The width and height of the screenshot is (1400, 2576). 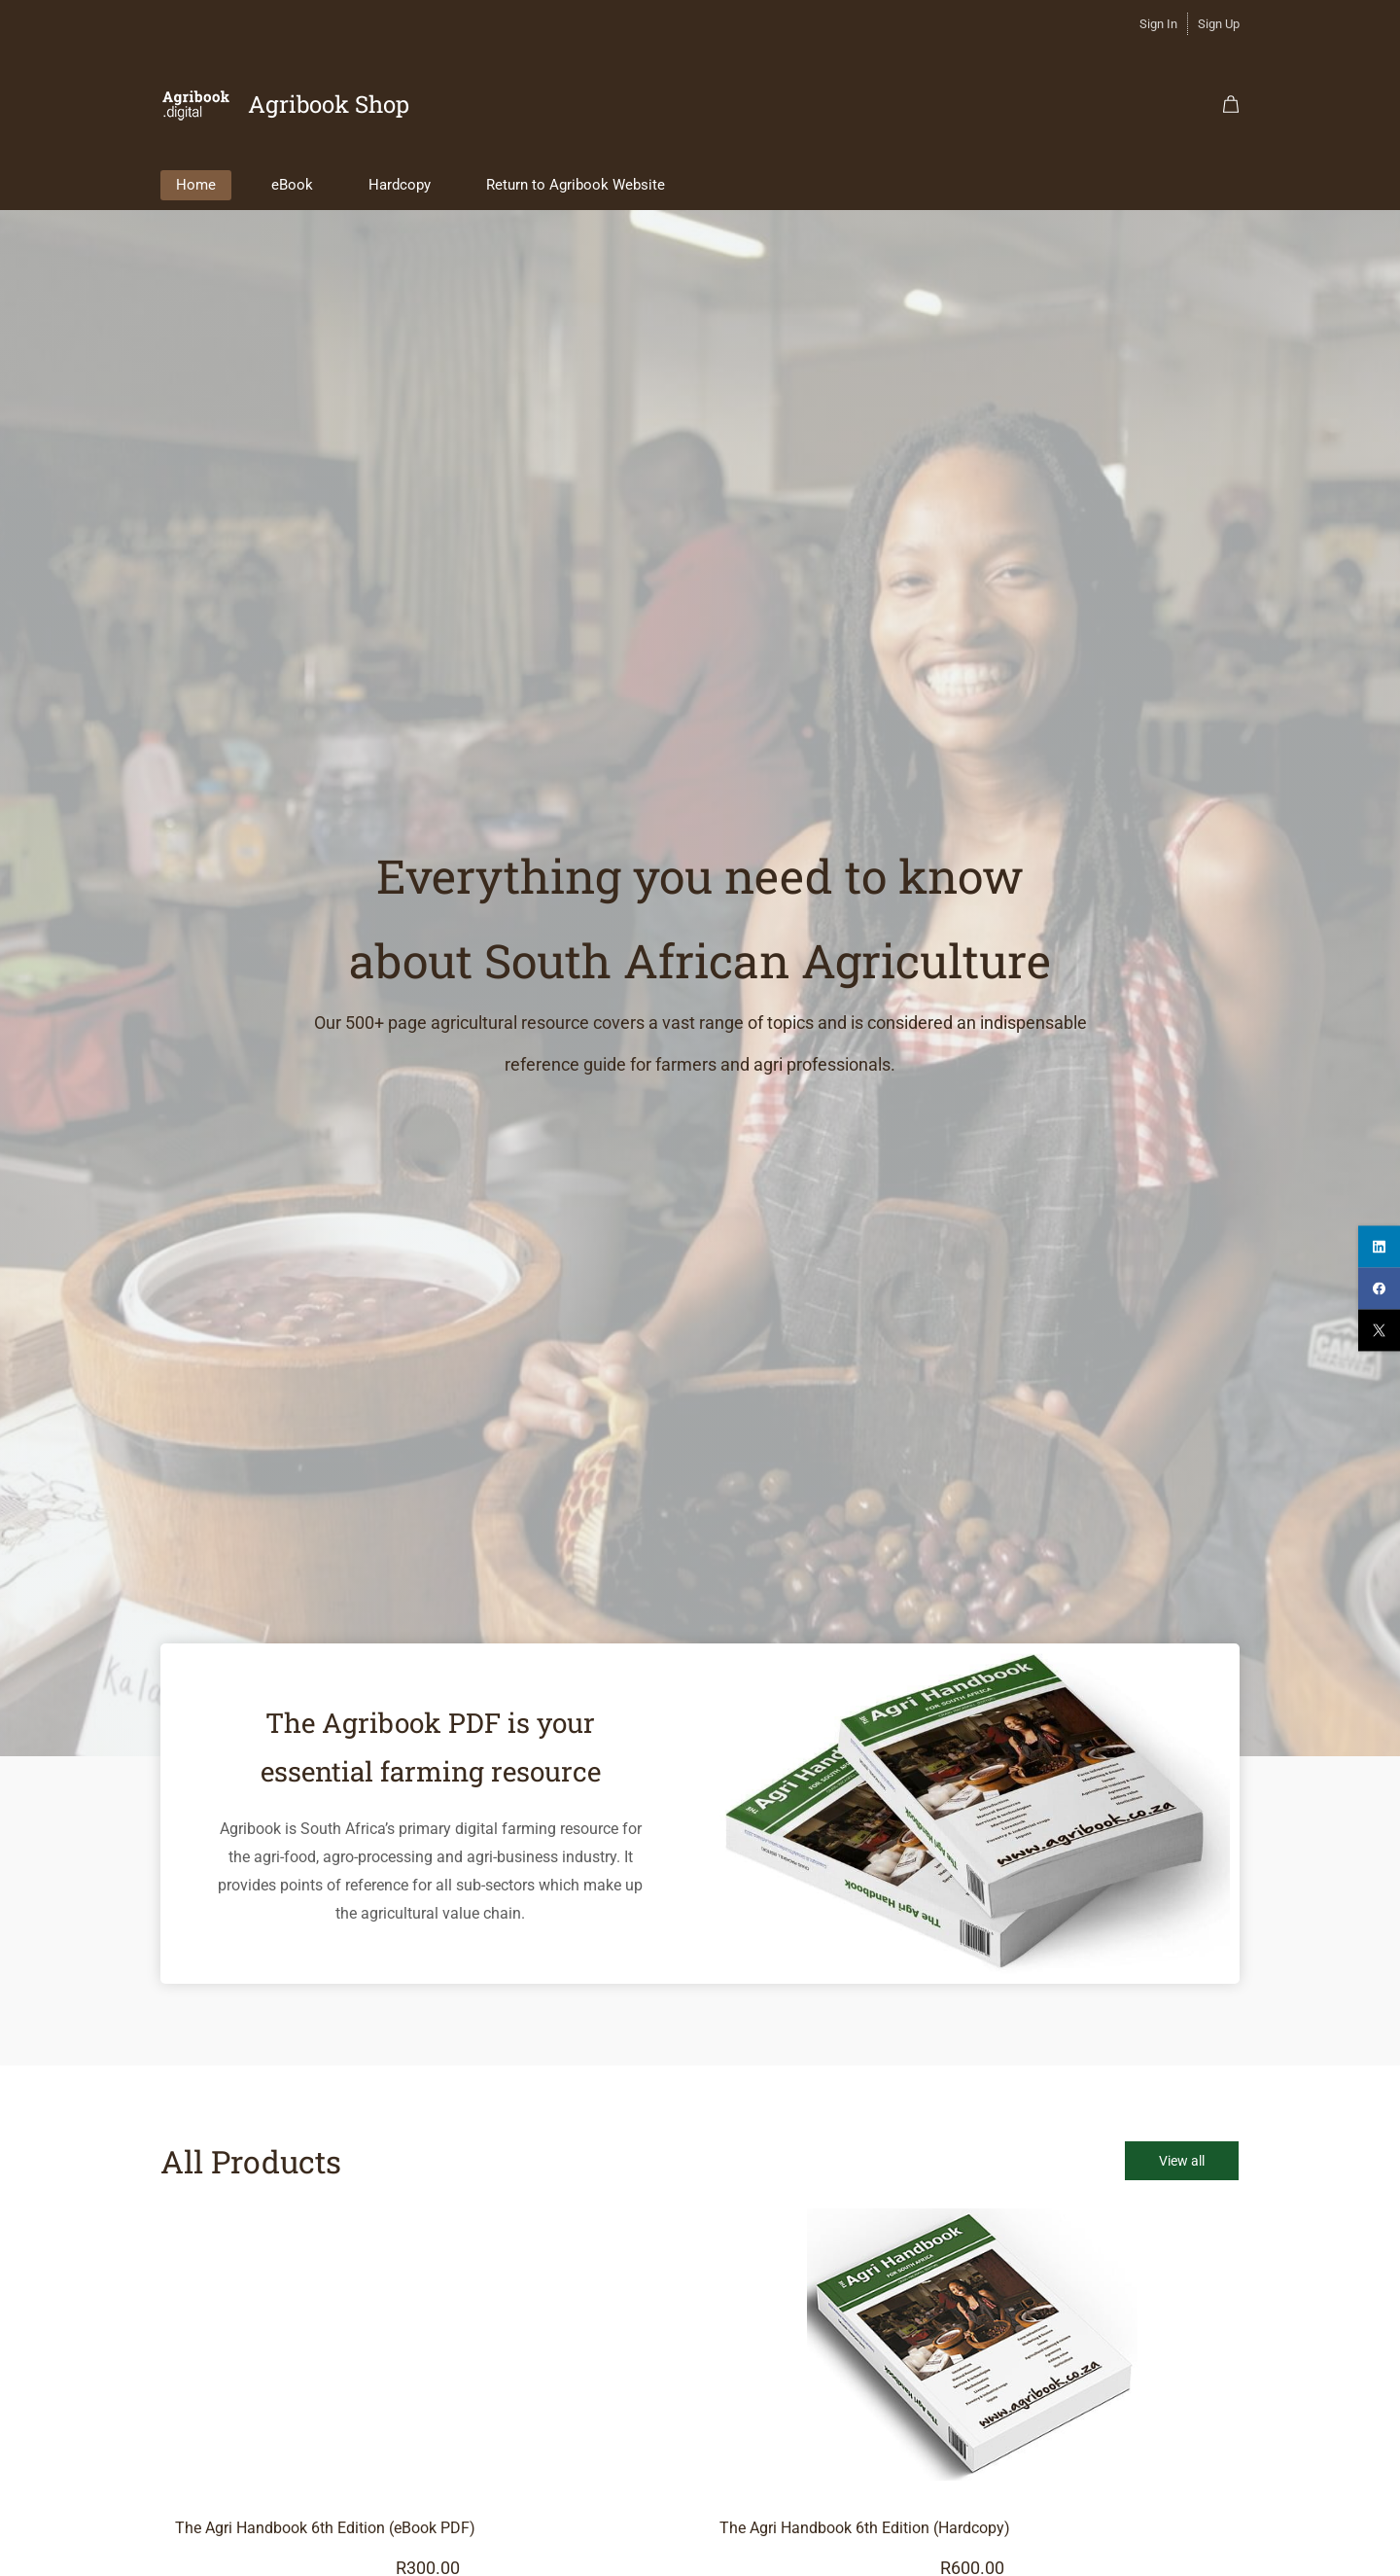 I want to click on Sign In, so click(x=1158, y=24).